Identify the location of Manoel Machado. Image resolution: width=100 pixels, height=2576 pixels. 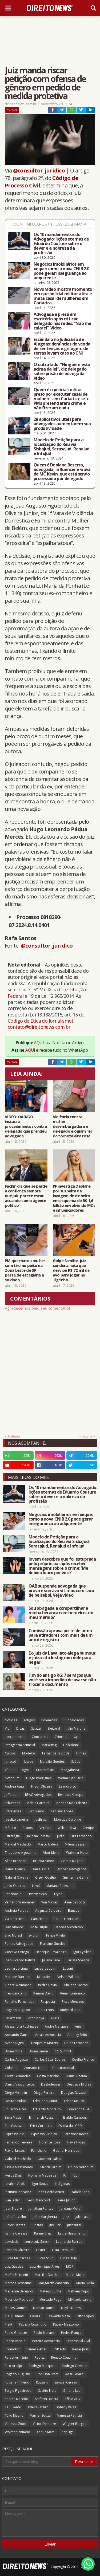
(18, 1844).